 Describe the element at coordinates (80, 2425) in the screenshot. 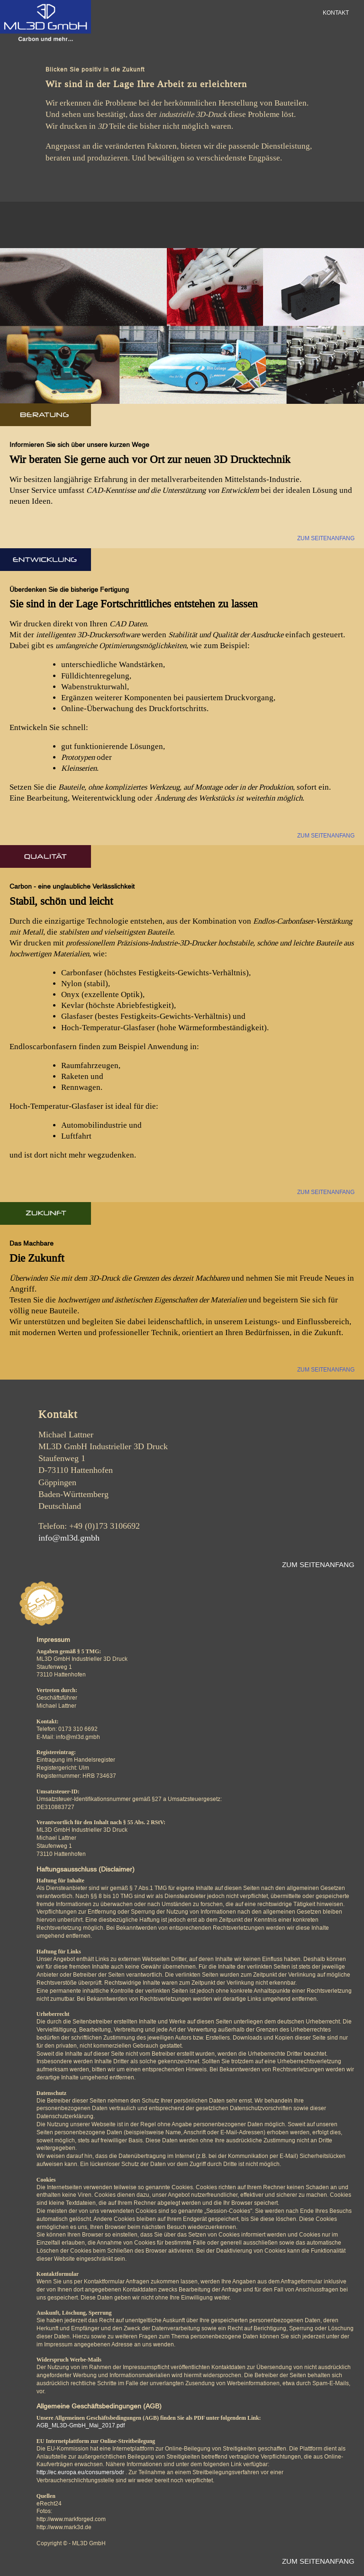

I see `AGB_ML3D-GmbH_Mai_2017.pdf` at that location.